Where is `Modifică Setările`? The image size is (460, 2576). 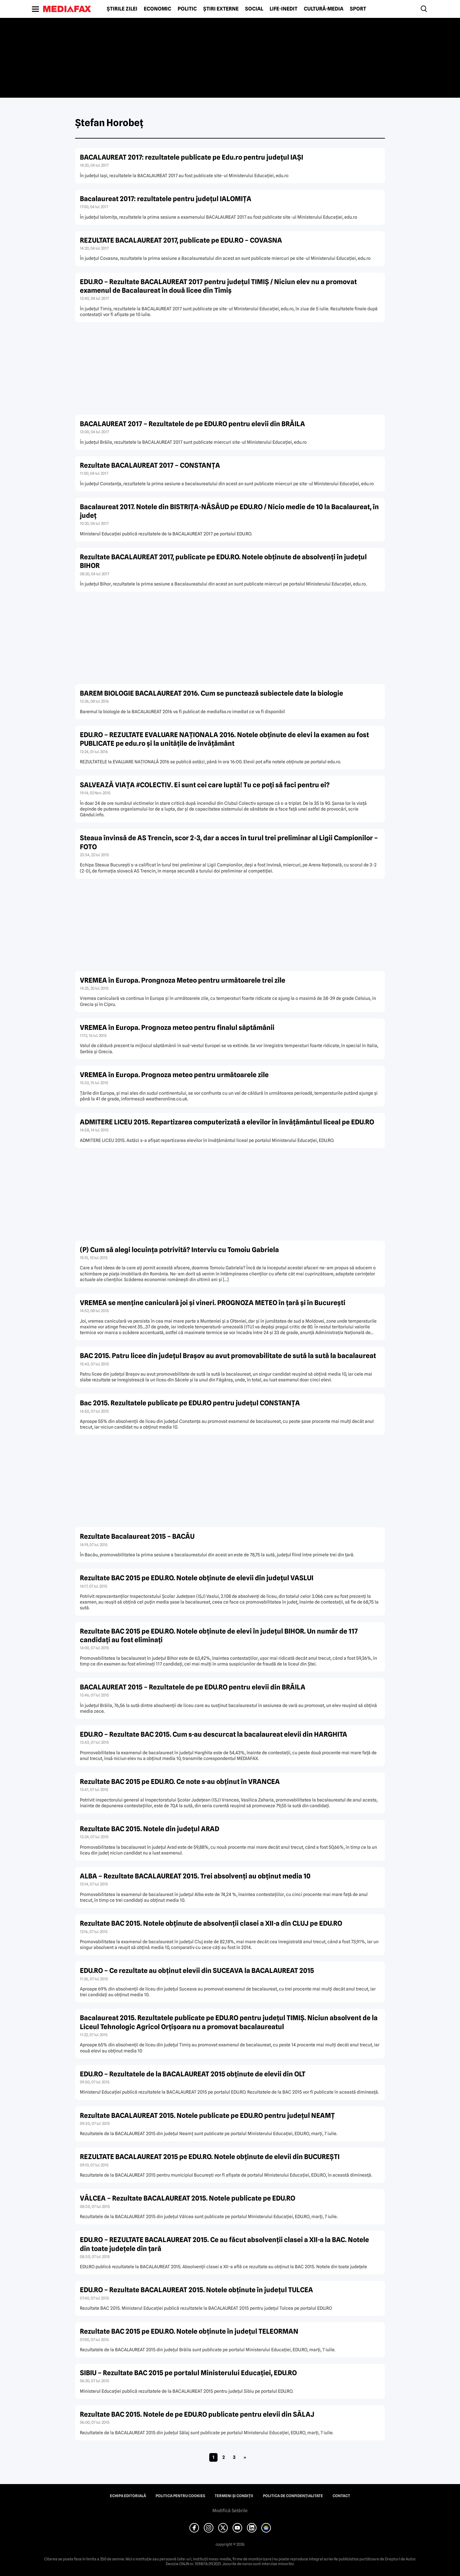 Modifică Setările is located at coordinates (230, 2510).